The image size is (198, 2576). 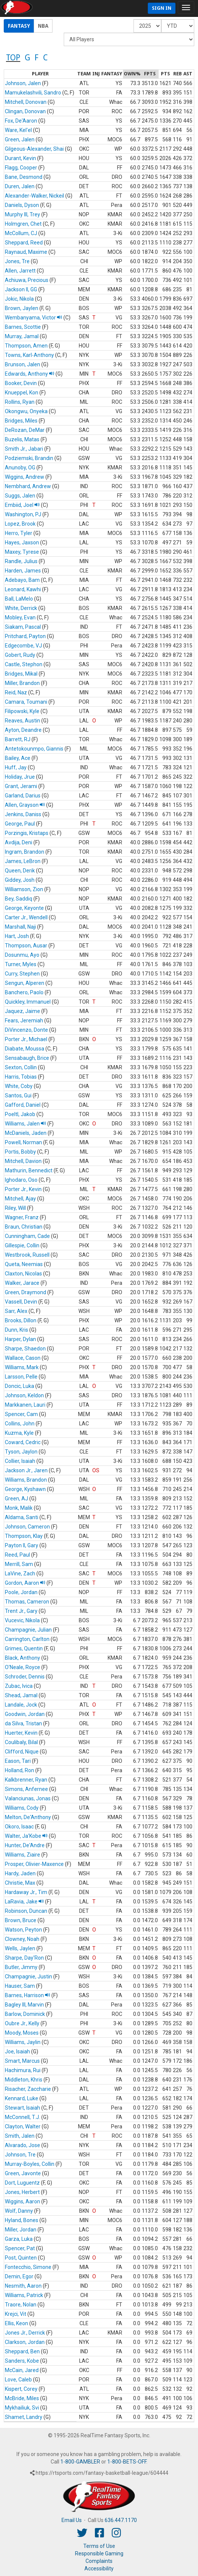 I want to click on Gilgeous-Alexander, Shai, so click(x=34, y=149).